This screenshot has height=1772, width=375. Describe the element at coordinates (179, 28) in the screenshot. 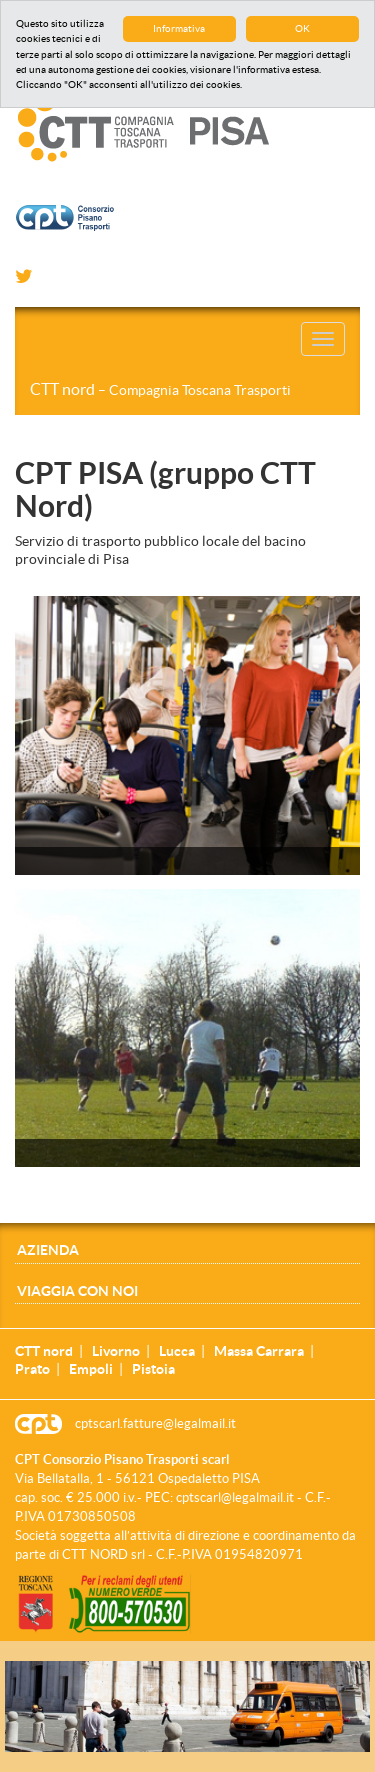

I see `Informativa` at that location.